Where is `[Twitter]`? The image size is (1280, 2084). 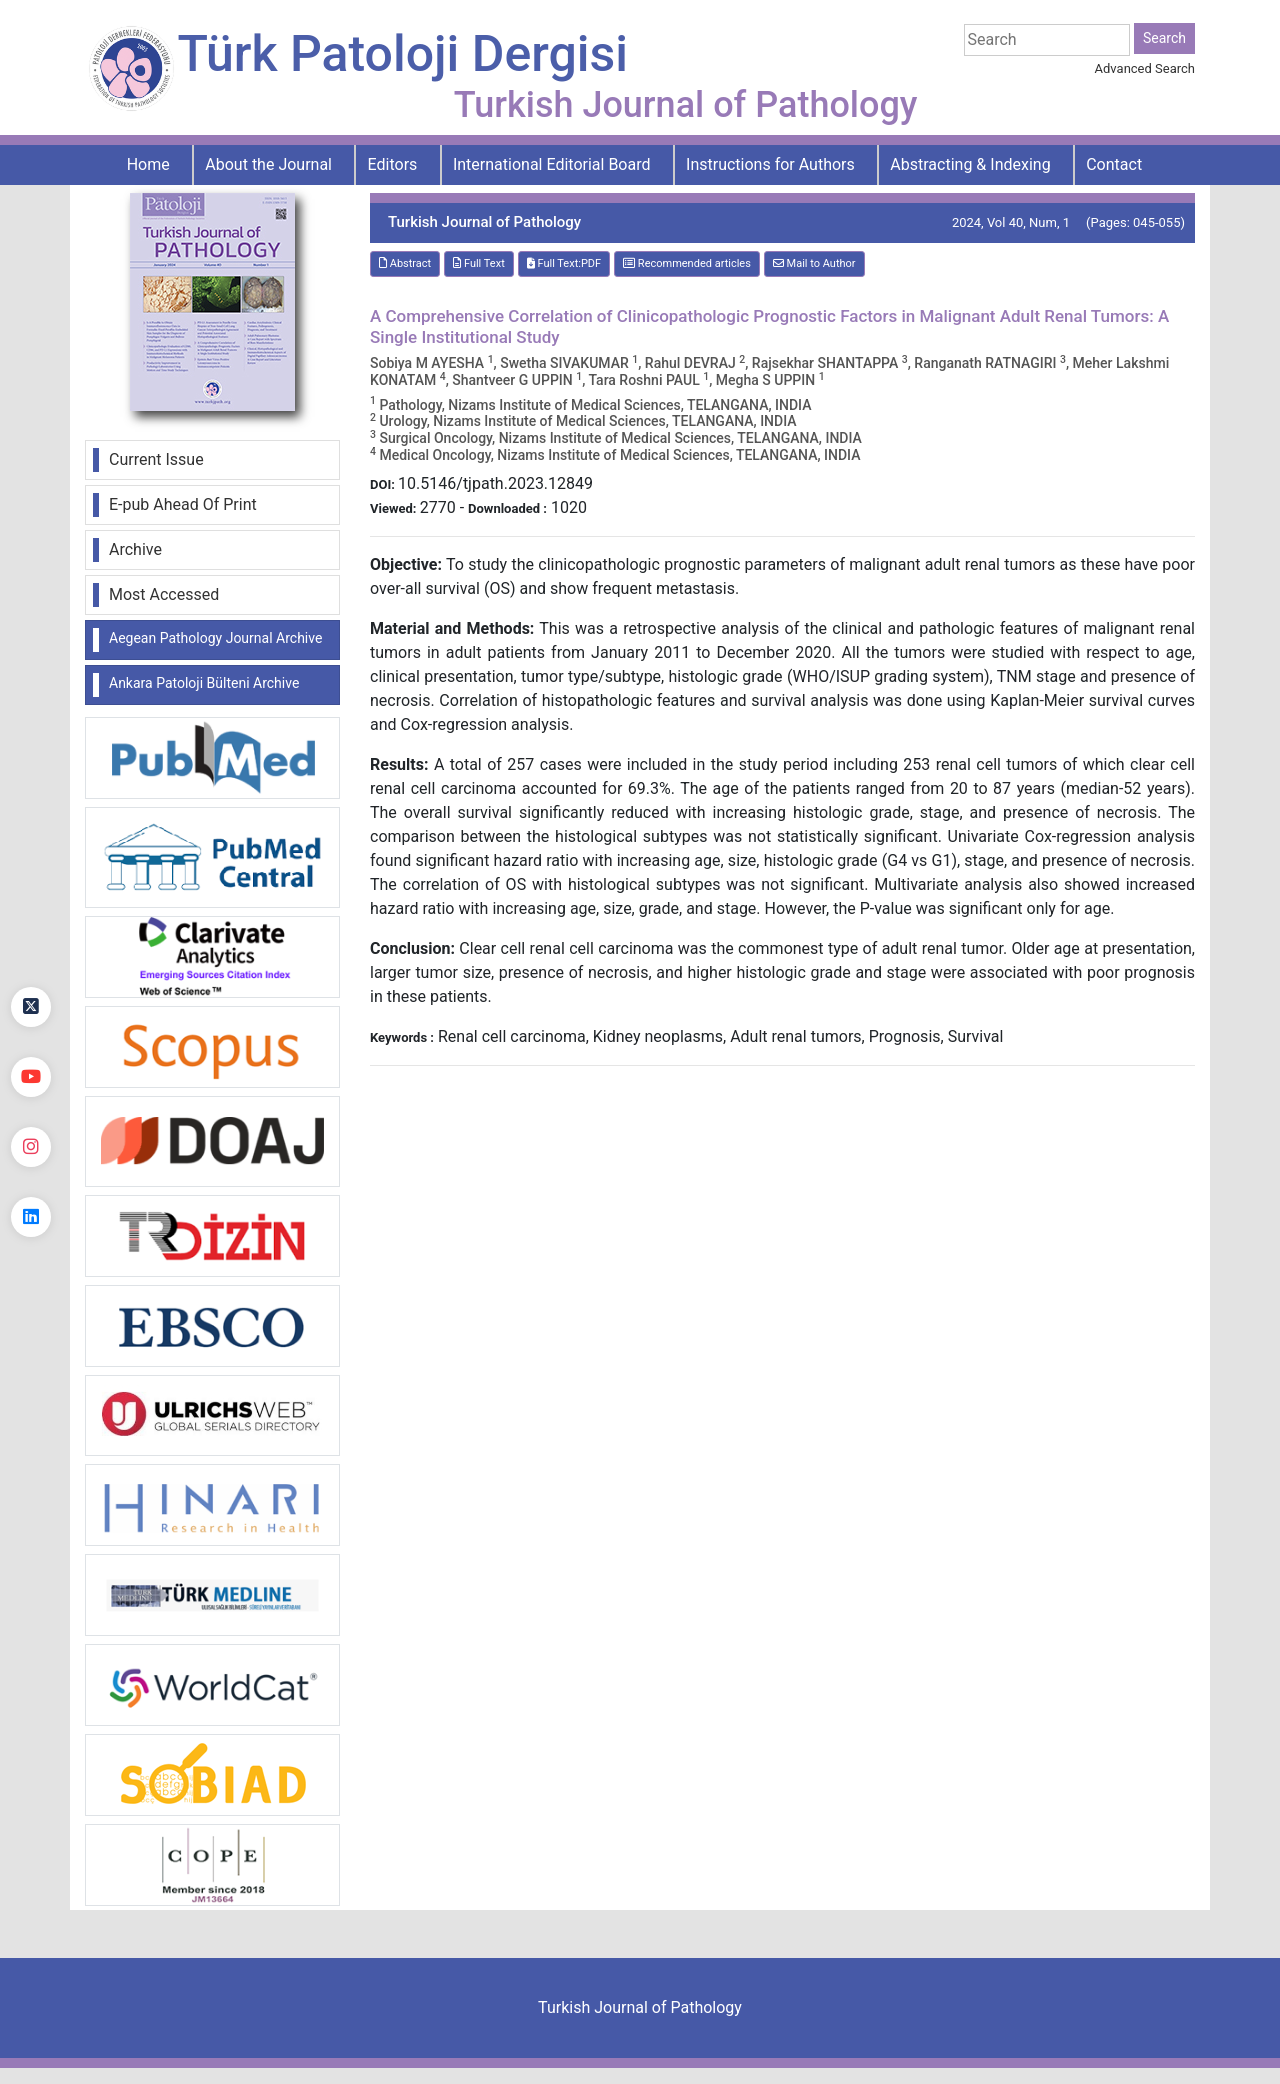
[Twitter] is located at coordinates (31, 1007).